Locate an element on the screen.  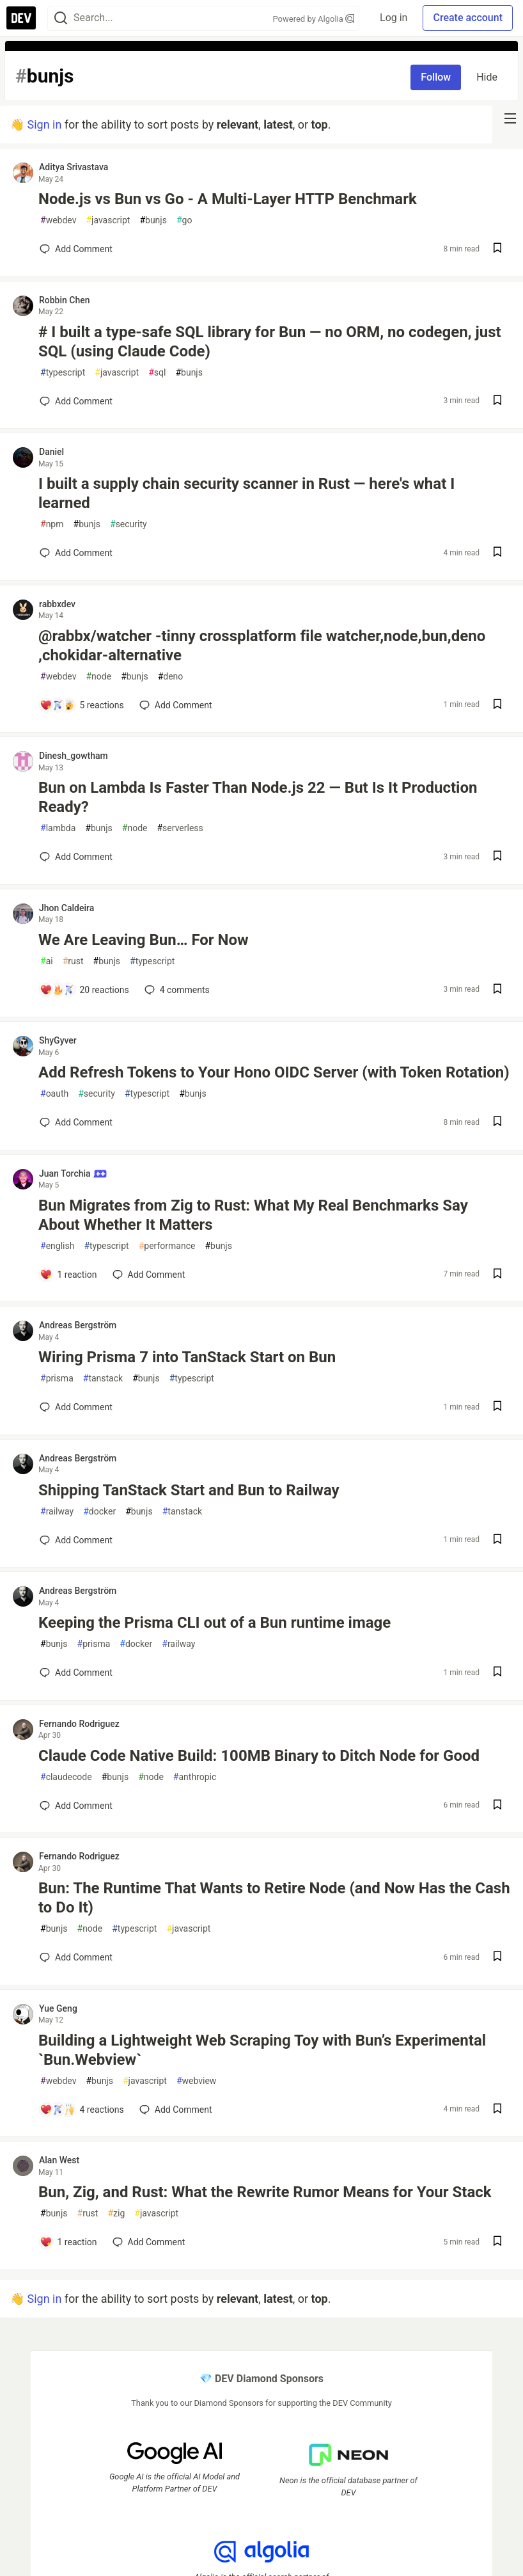
security is located at coordinates (128, 524).